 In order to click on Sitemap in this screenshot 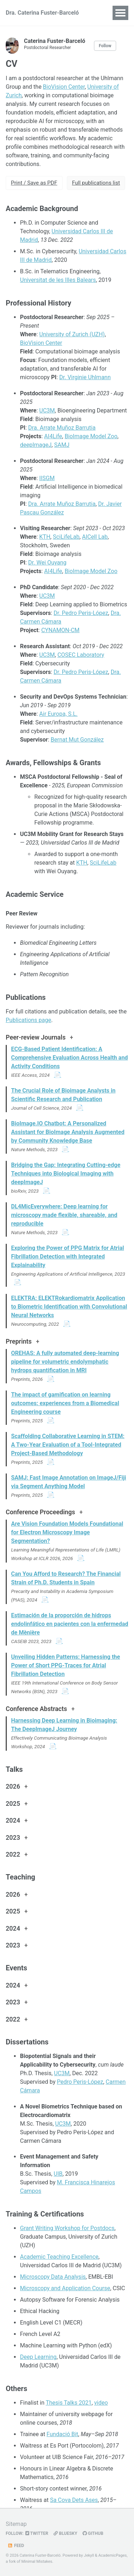, I will do `click(16, 2524)`.